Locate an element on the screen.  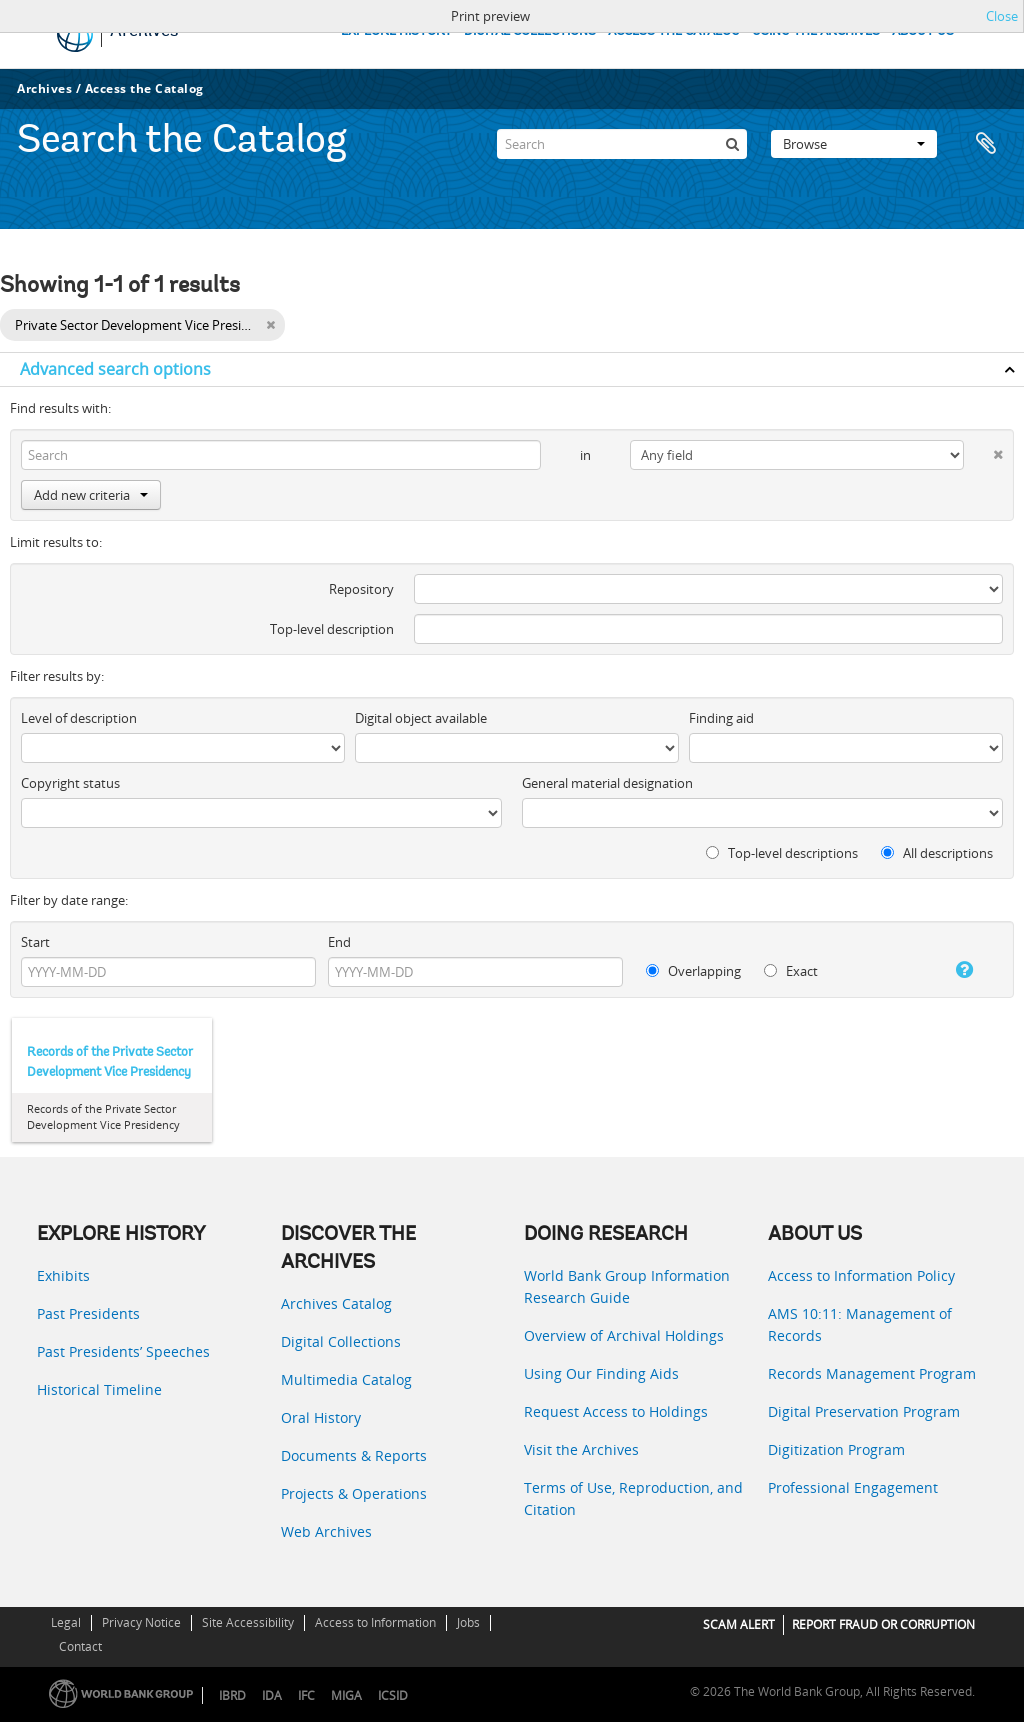
Clipboard is located at coordinates (986, 144).